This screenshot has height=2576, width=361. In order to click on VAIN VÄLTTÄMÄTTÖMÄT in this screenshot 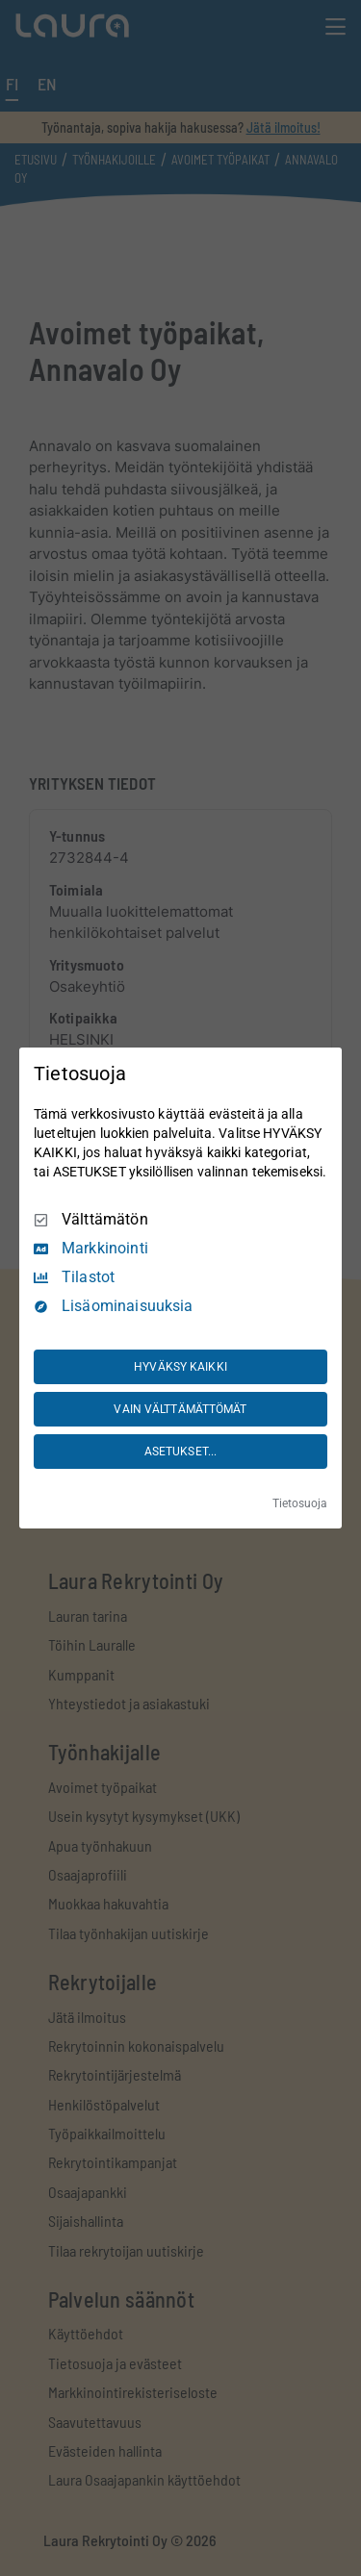, I will do `click(180, 1409)`.